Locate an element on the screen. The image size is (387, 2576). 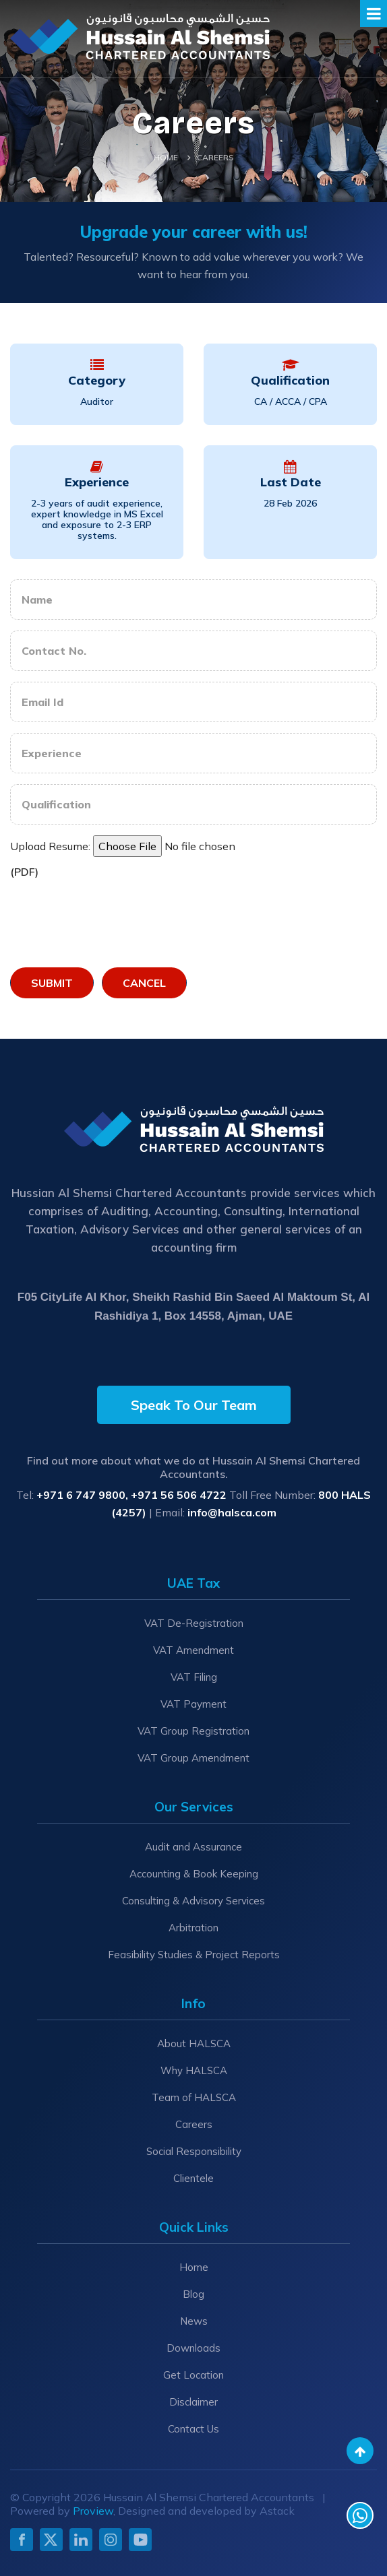
Proview is located at coordinates (93, 2510).